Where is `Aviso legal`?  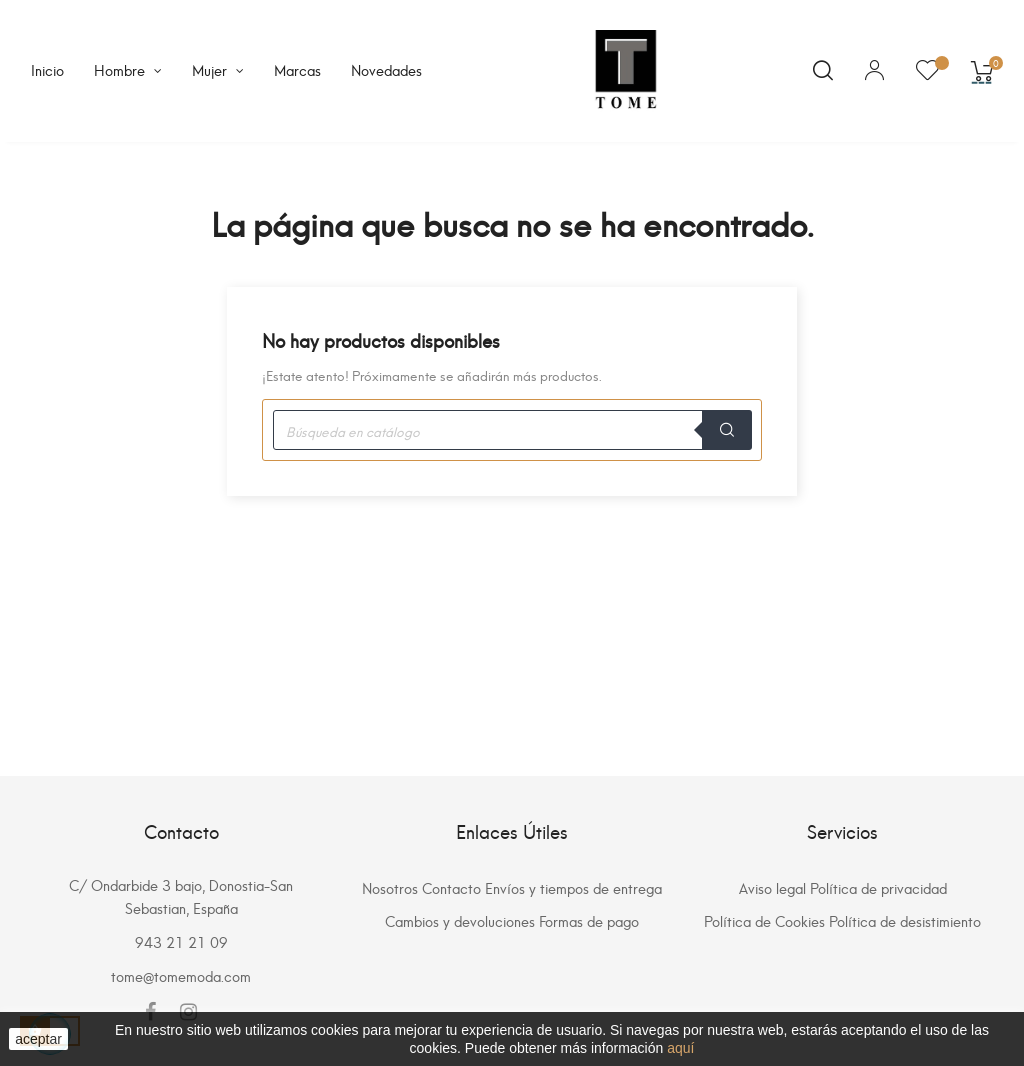 Aviso legal is located at coordinates (772, 887).